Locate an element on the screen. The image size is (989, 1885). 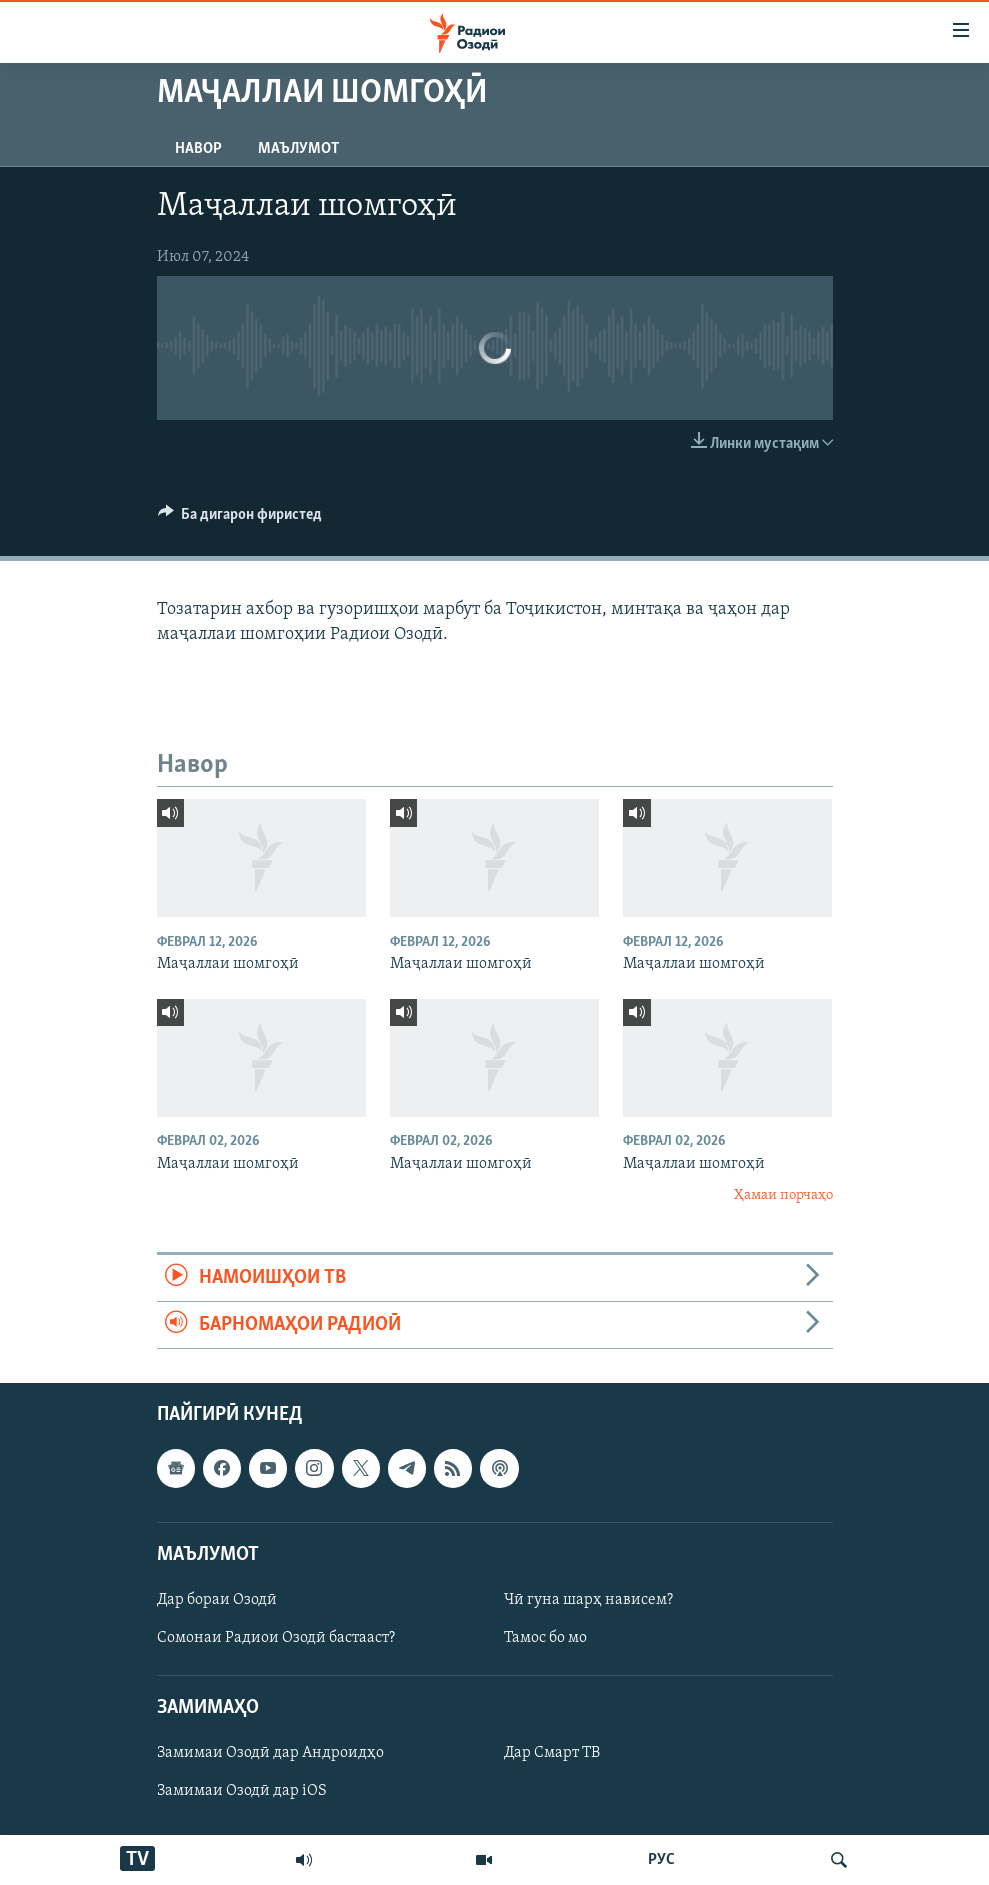
РУС is located at coordinates (661, 1860).